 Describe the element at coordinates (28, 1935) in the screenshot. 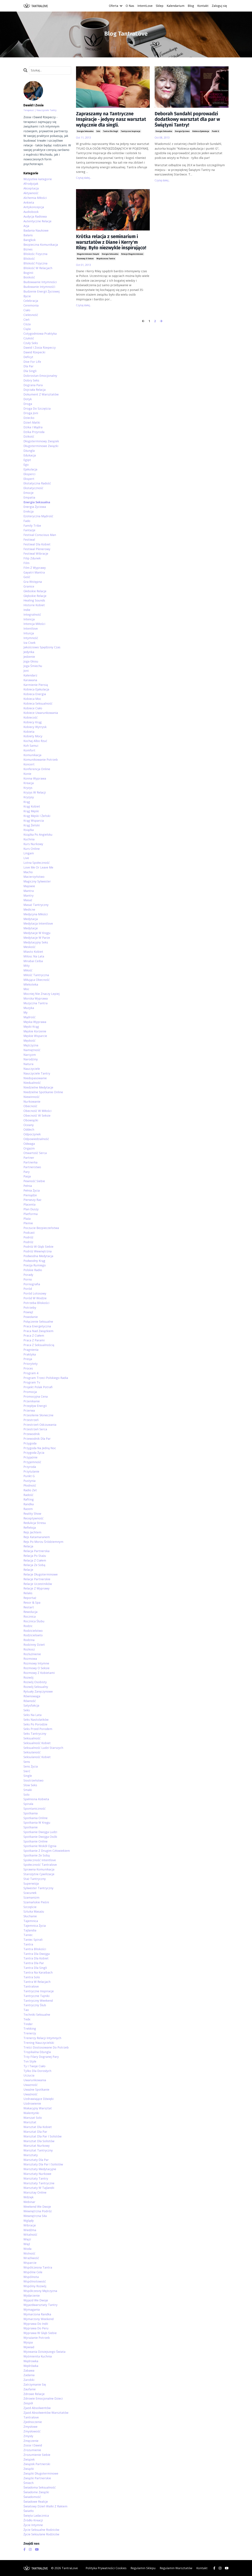

I see `taniec` at that location.